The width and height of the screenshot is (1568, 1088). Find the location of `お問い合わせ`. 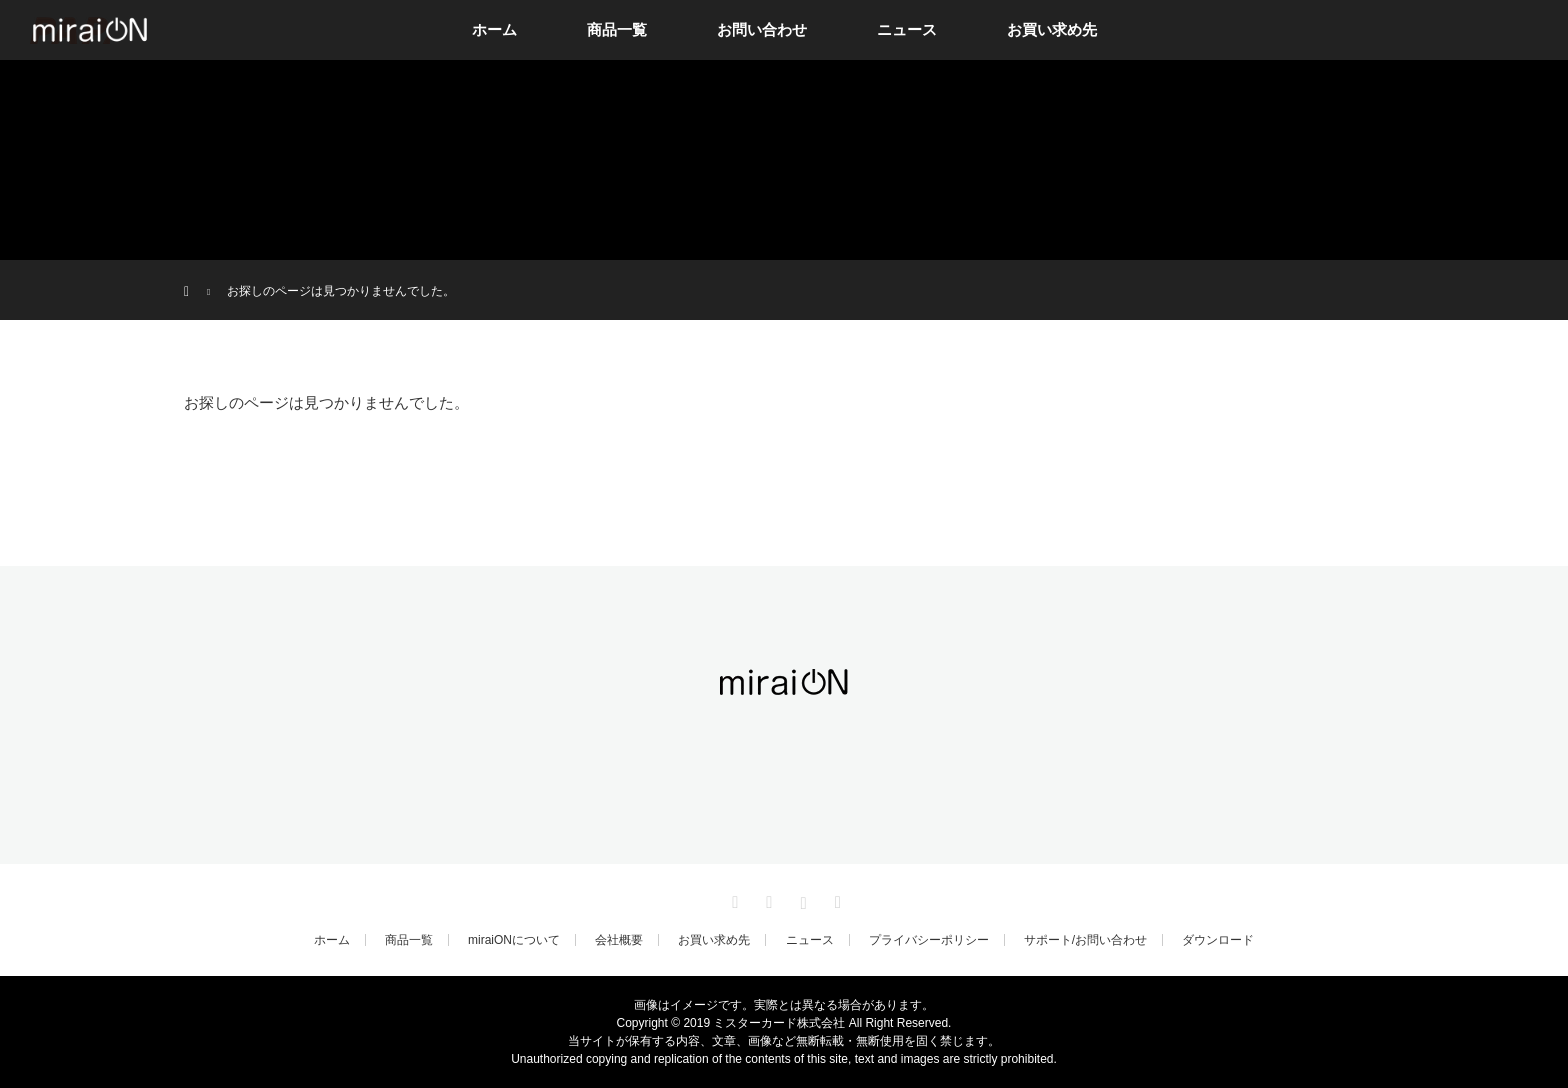

お問い合わせ is located at coordinates (762, 29).